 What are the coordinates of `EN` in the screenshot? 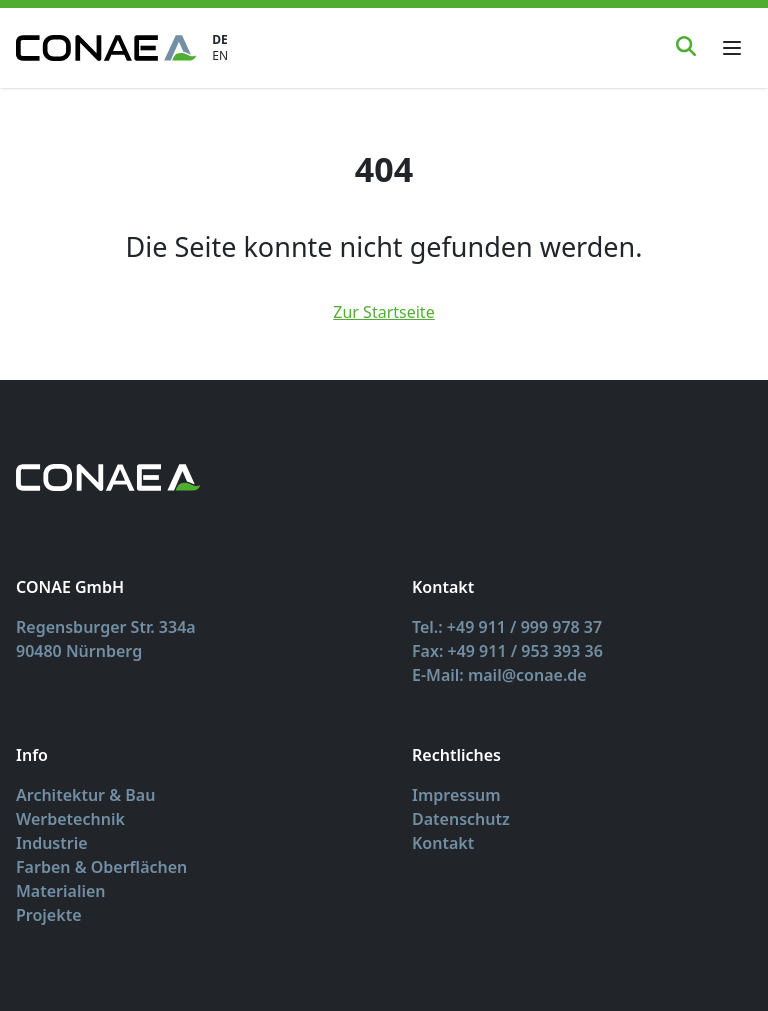 It's located at (220, 56).